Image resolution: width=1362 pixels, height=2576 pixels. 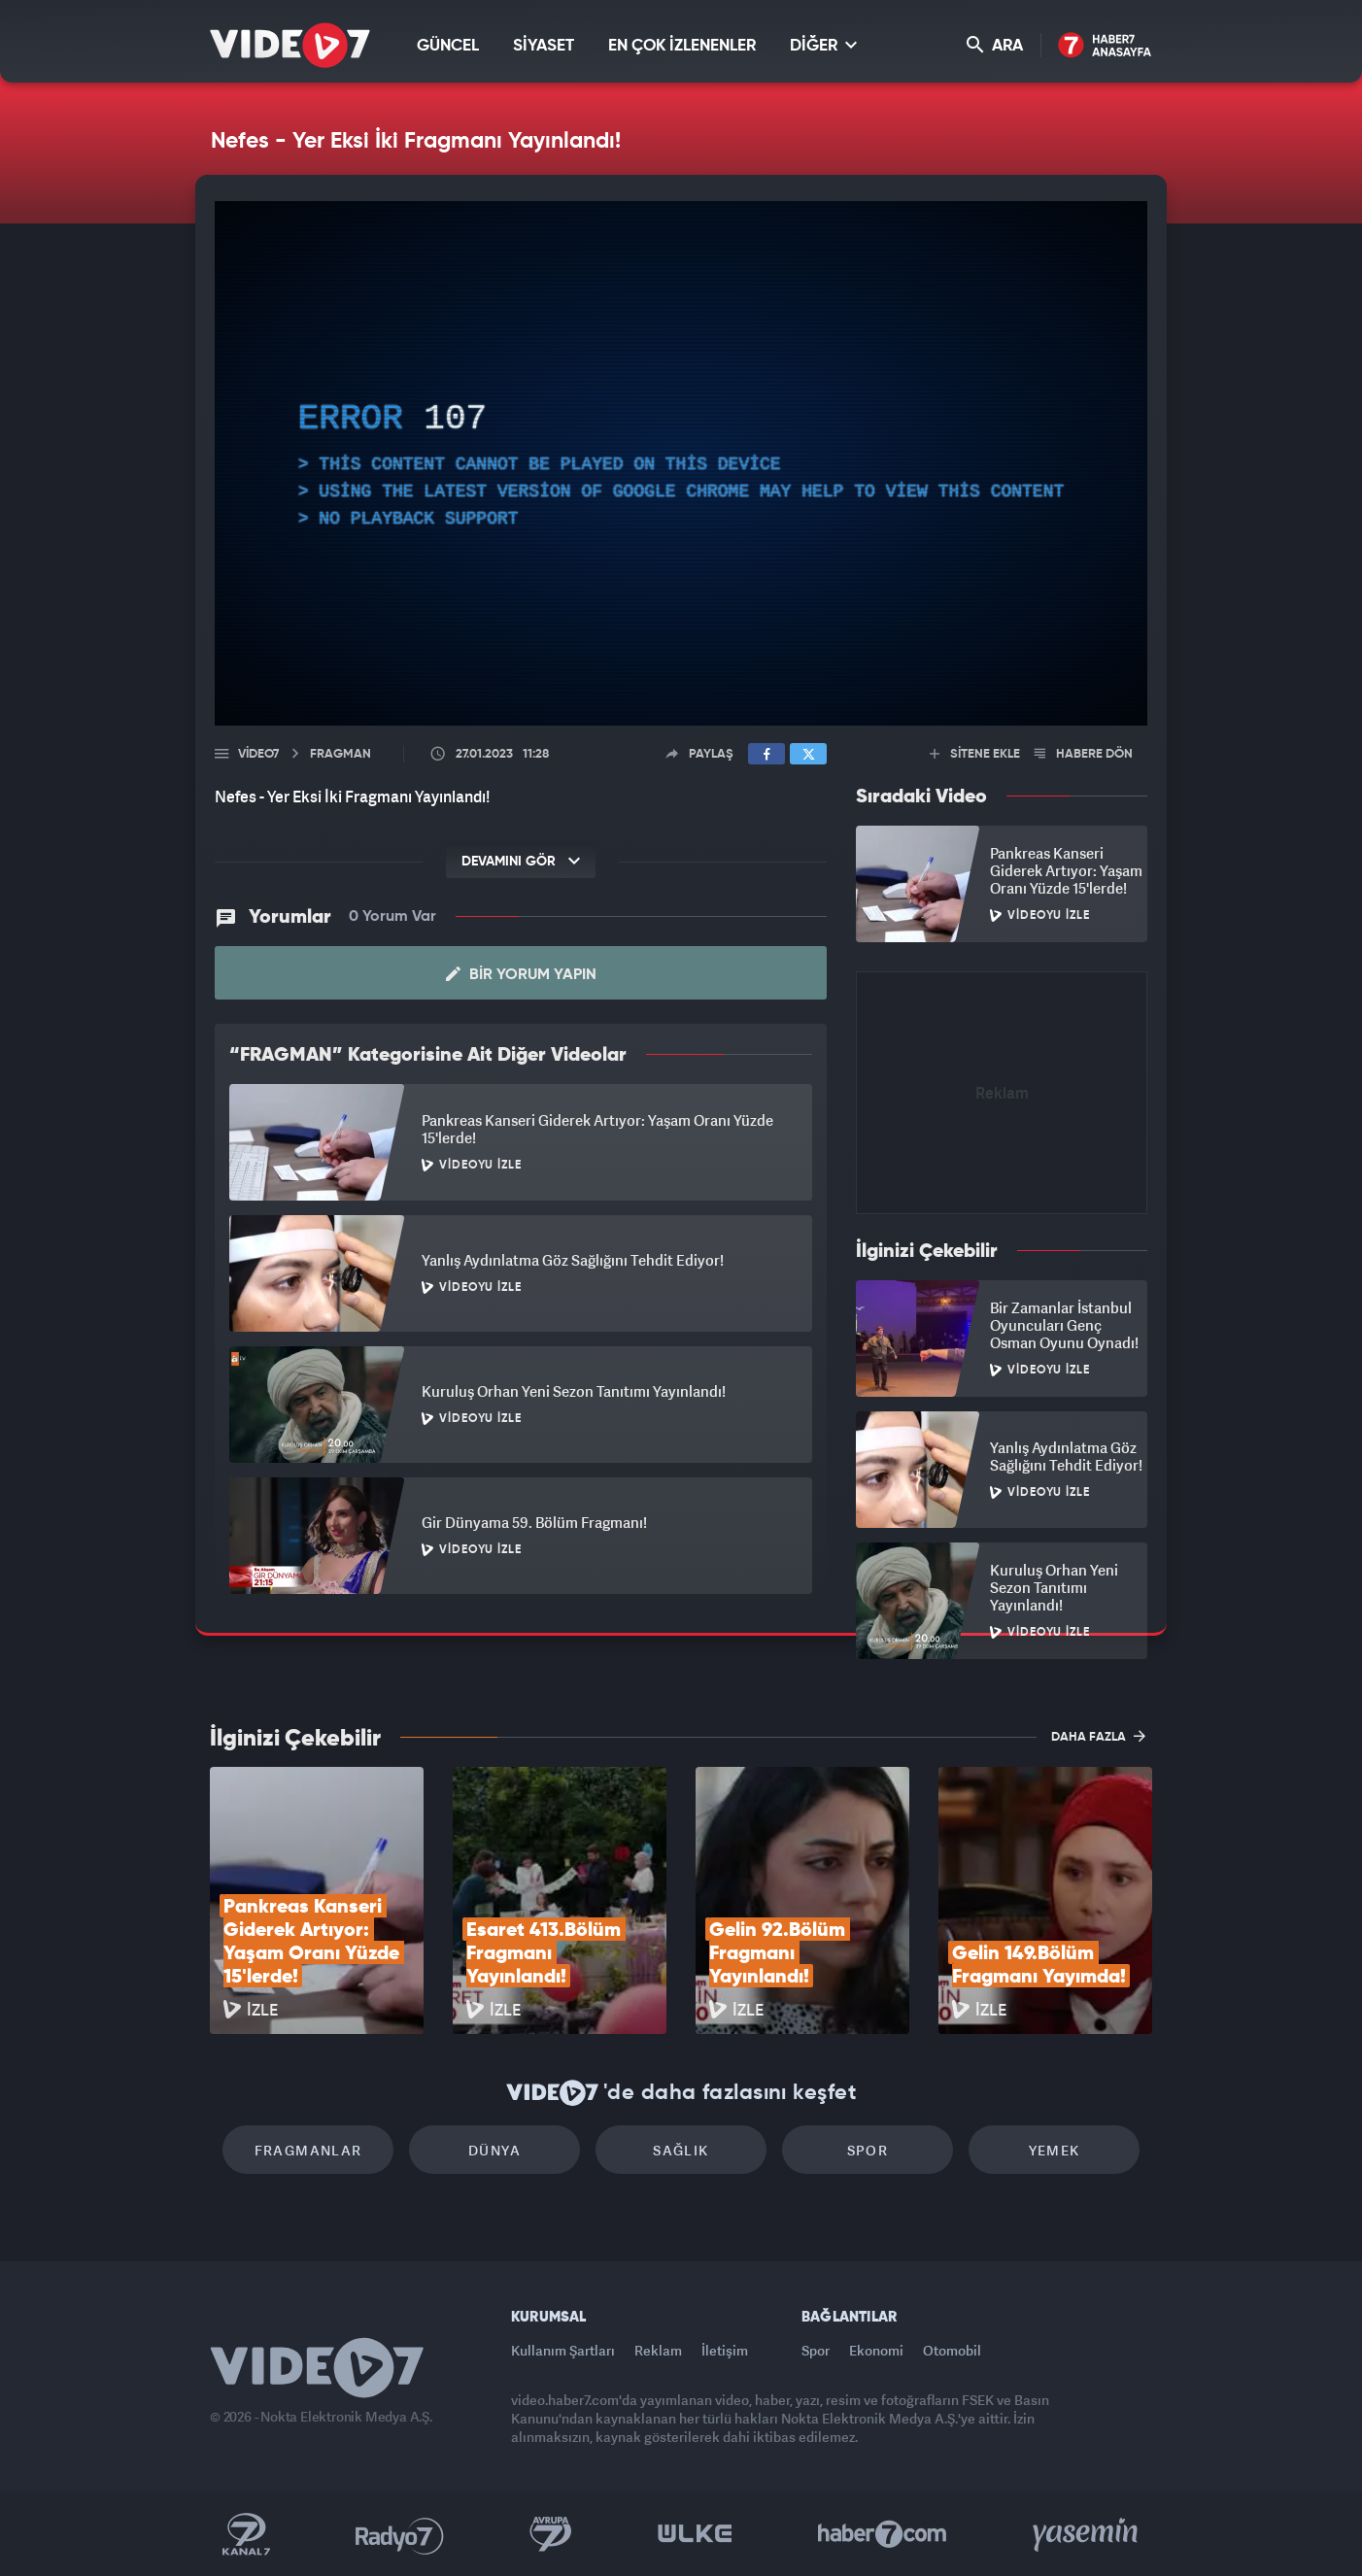 What do you see at coordinates (682, 46) in the screenshot?
I see `EN ÇOK İZLENENLER` at bounding box center [682, 46].